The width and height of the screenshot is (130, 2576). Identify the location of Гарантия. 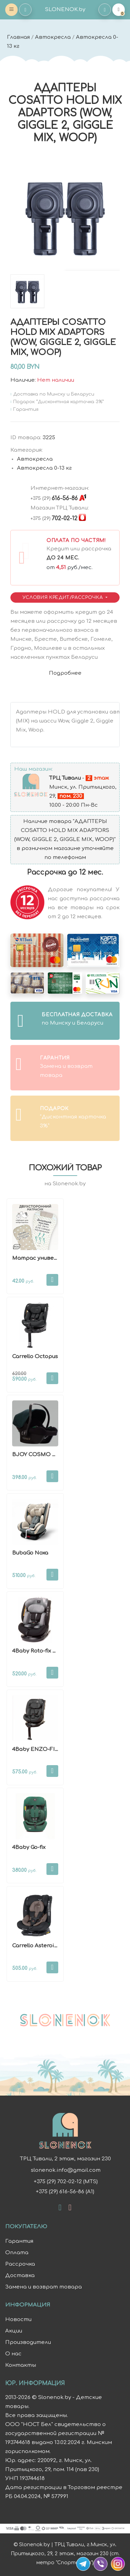
(19, 2241).